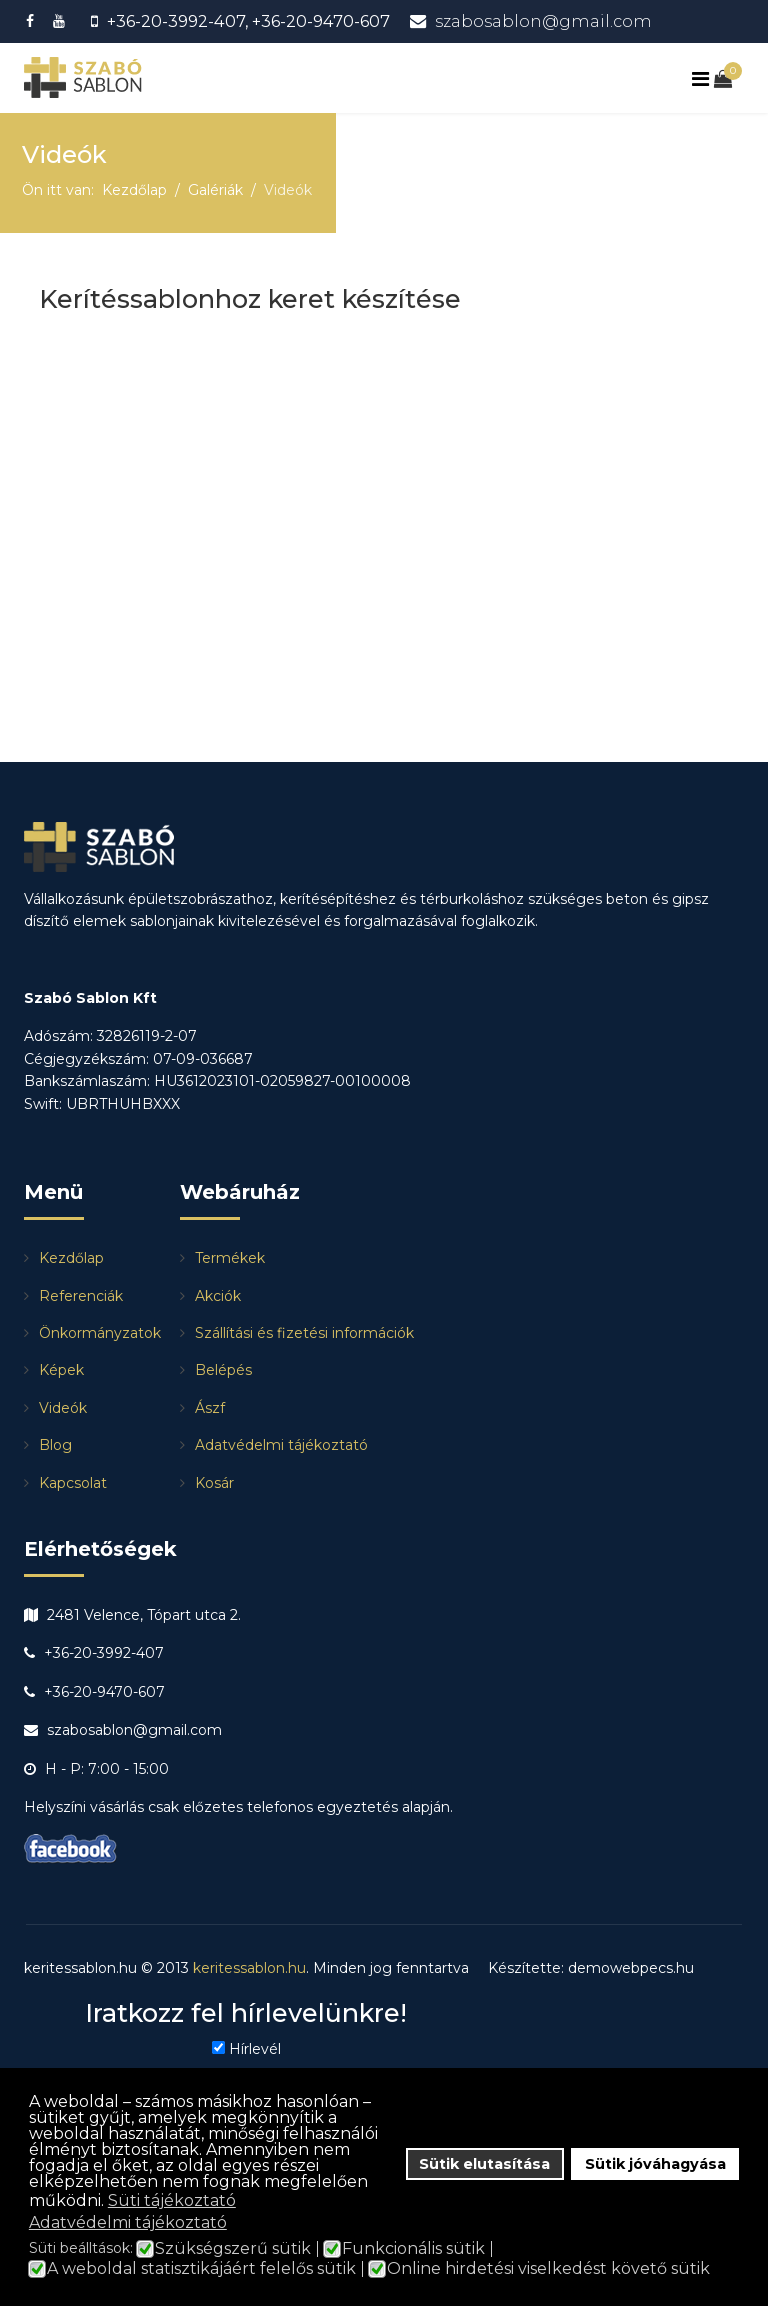  Describe the element at coordinates (210, 1408) in the screenshot. I see `Ászf` at that location.